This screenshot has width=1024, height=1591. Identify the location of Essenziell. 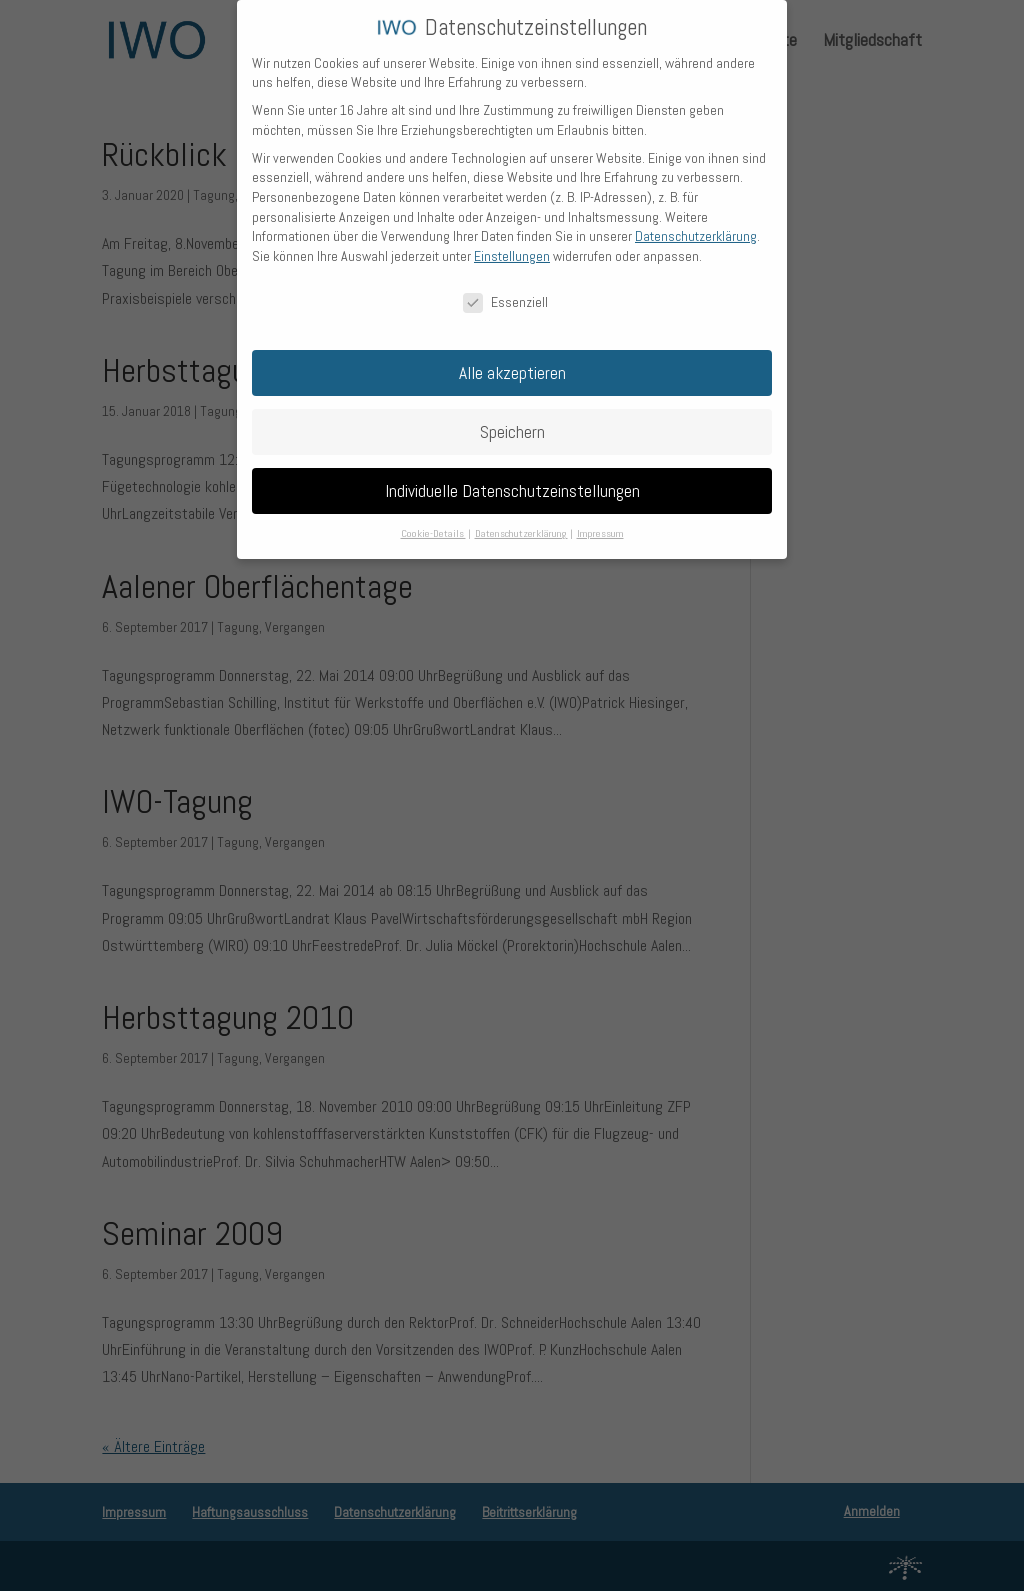
(505, 288).